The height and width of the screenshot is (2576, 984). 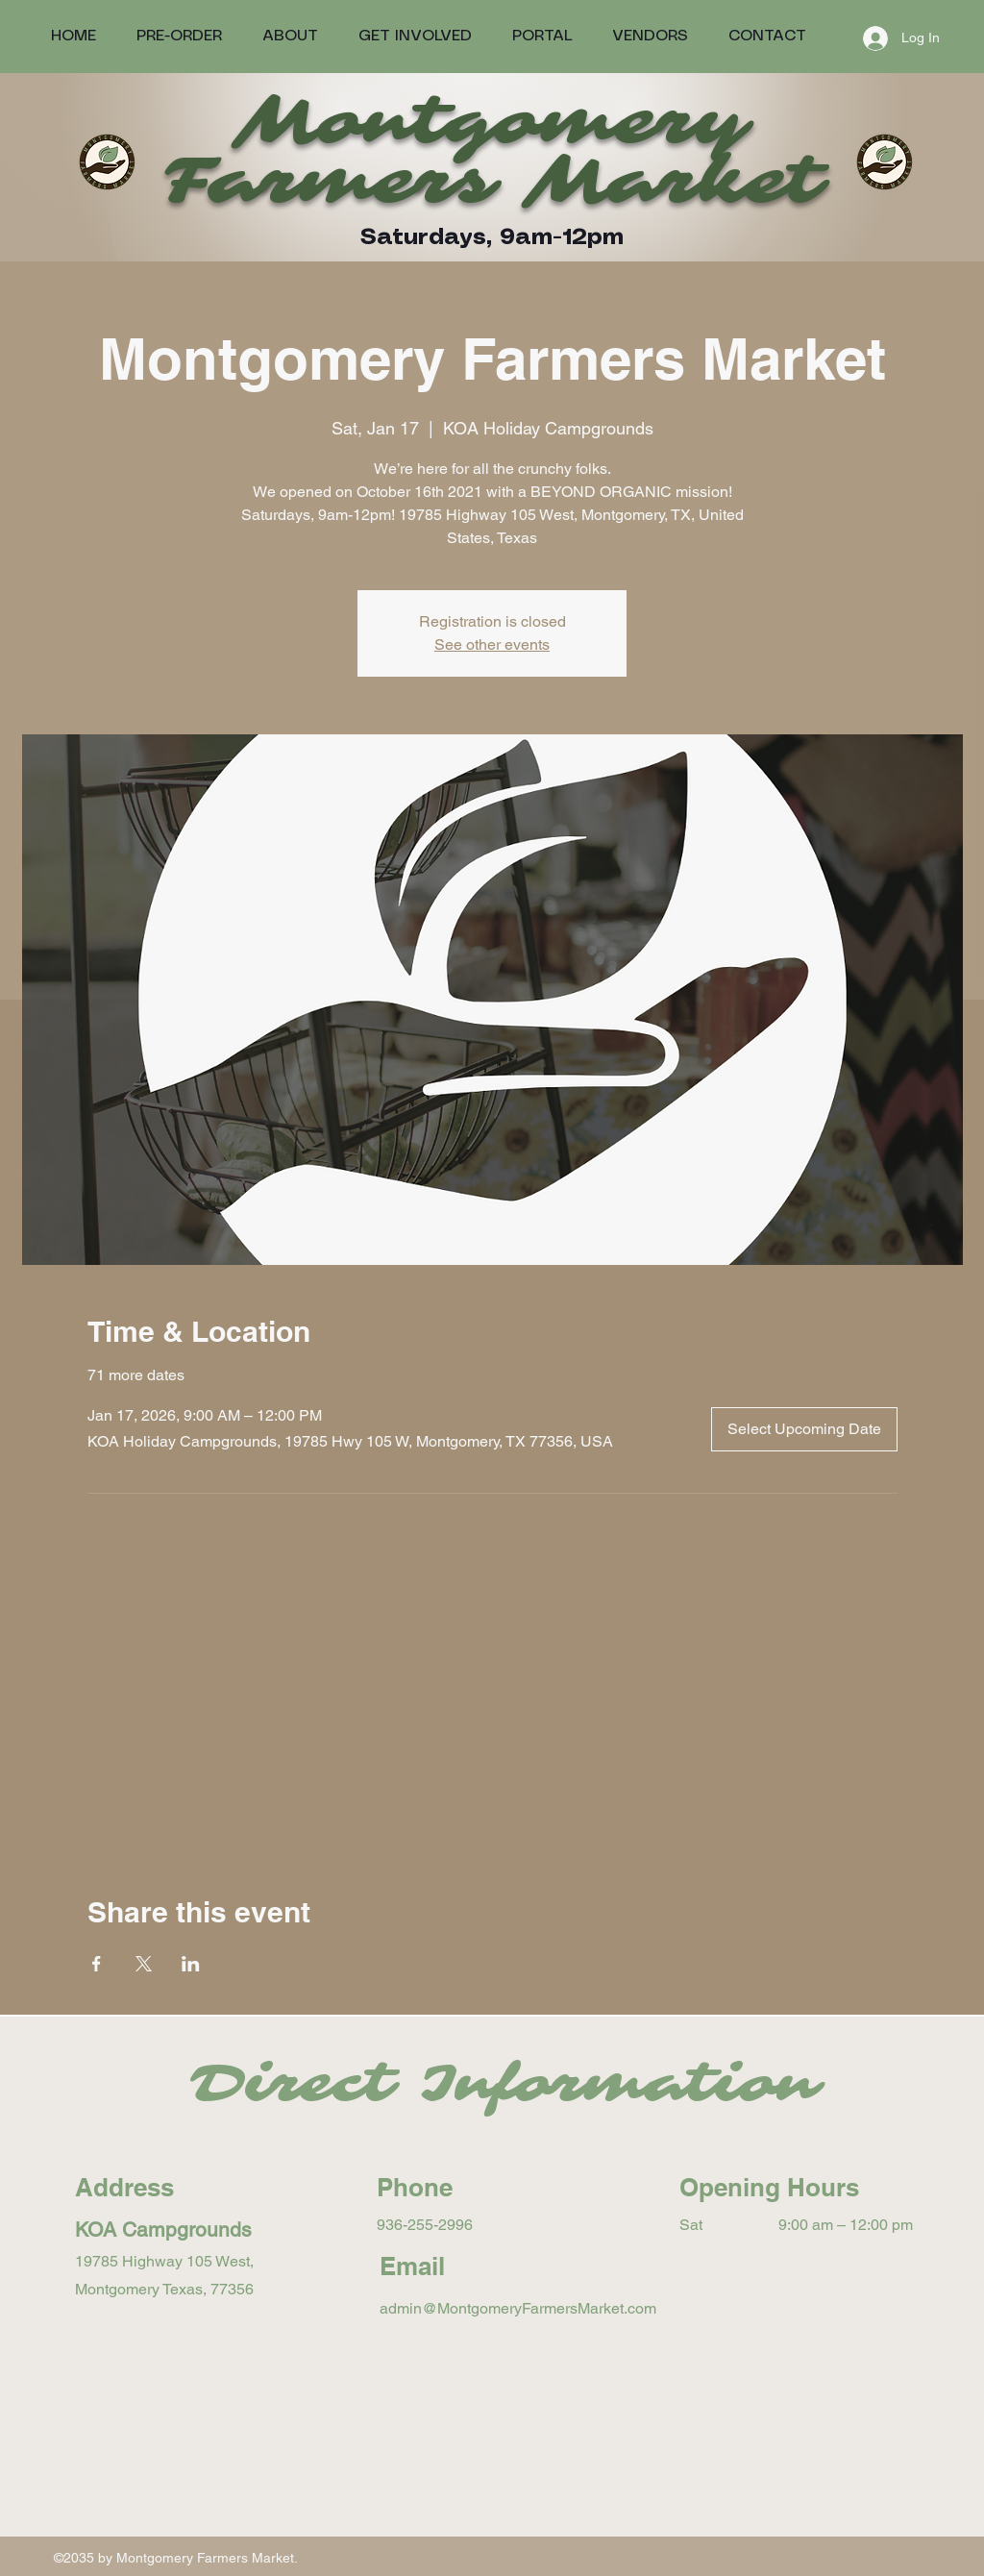 What do you see at coordinates (492, 644) in the screenshot?
I see `See other events` at bounding box center [492, 644].